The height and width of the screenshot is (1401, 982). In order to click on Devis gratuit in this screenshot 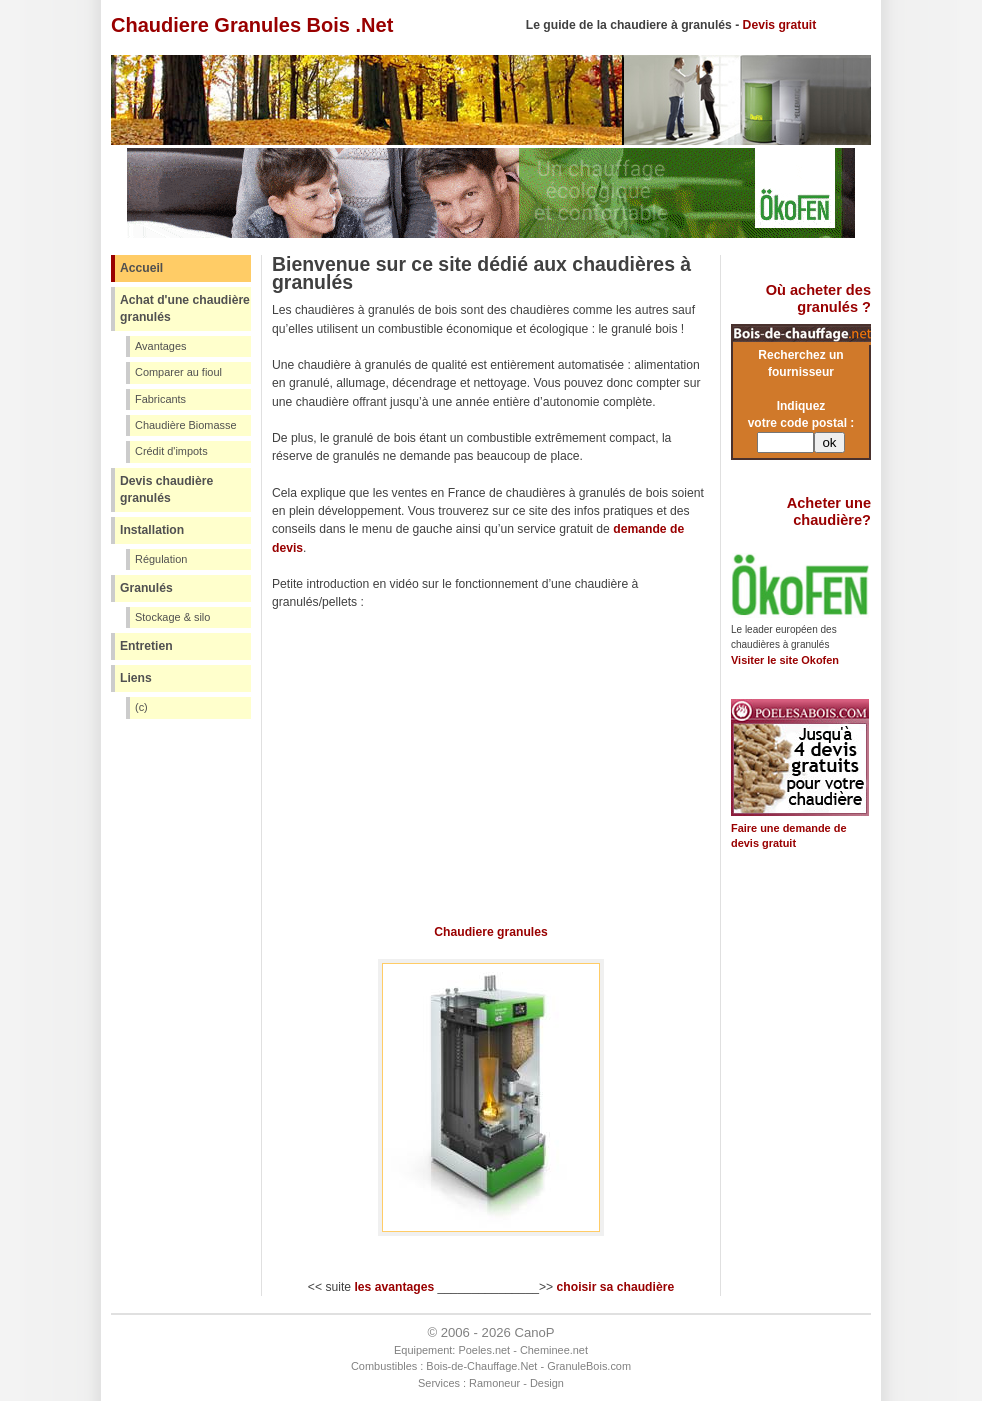, I will do `click(780, 25)`.